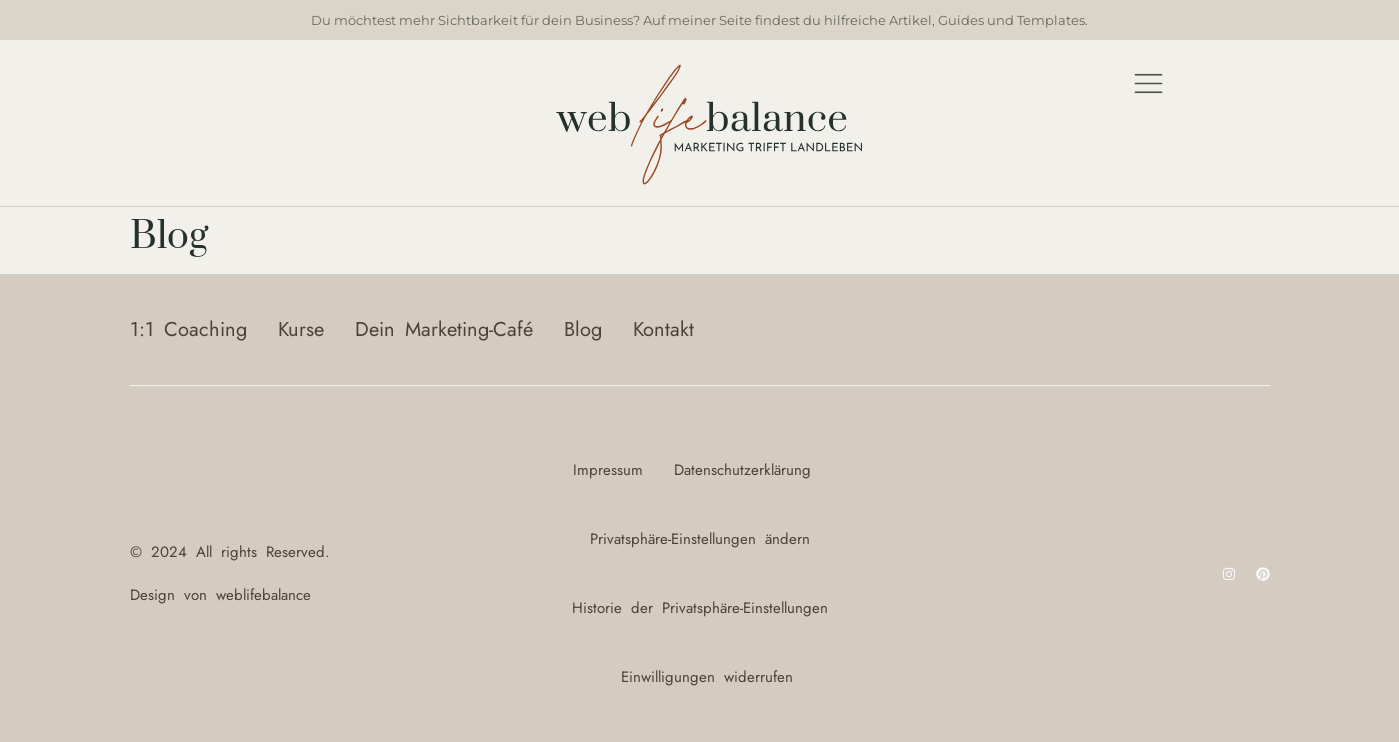  Describe the element at coordinates (301, 329) in the screenshot. I see `Kurse` at that location.